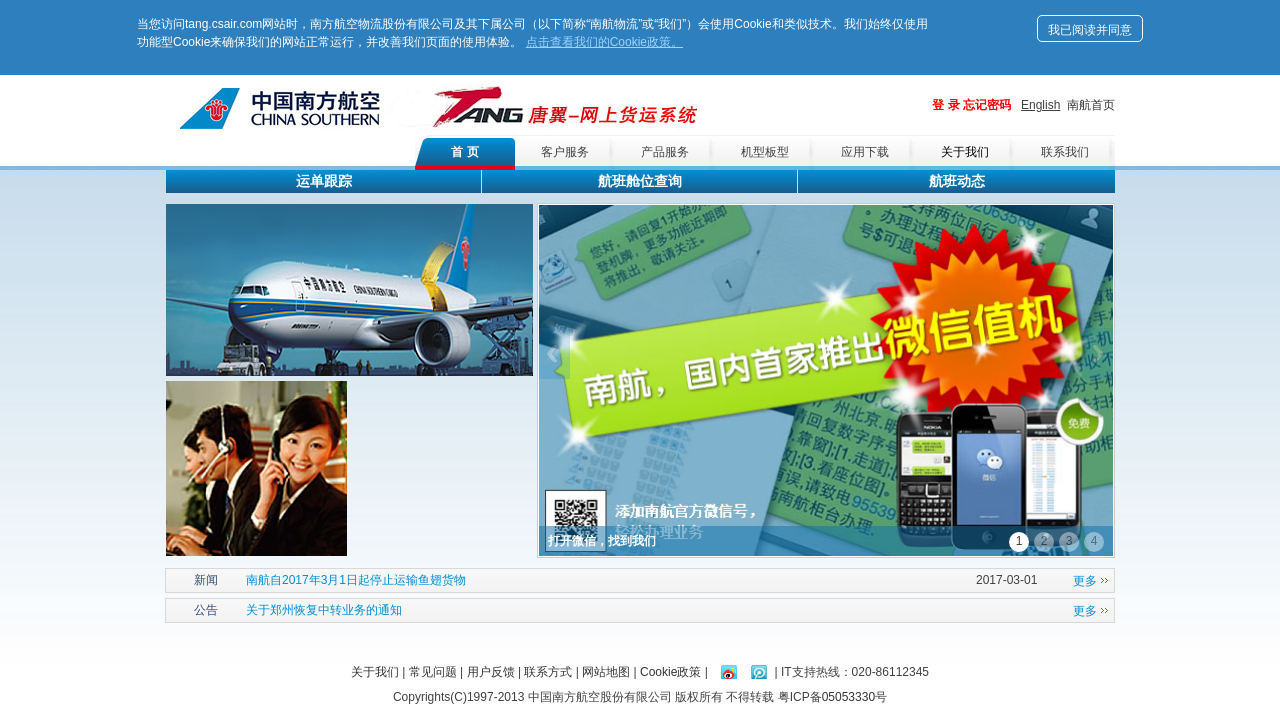 Image resolution: width=1280 pixels, height=720 pixels. I want to click on Cookie政策, so click(670, 672).